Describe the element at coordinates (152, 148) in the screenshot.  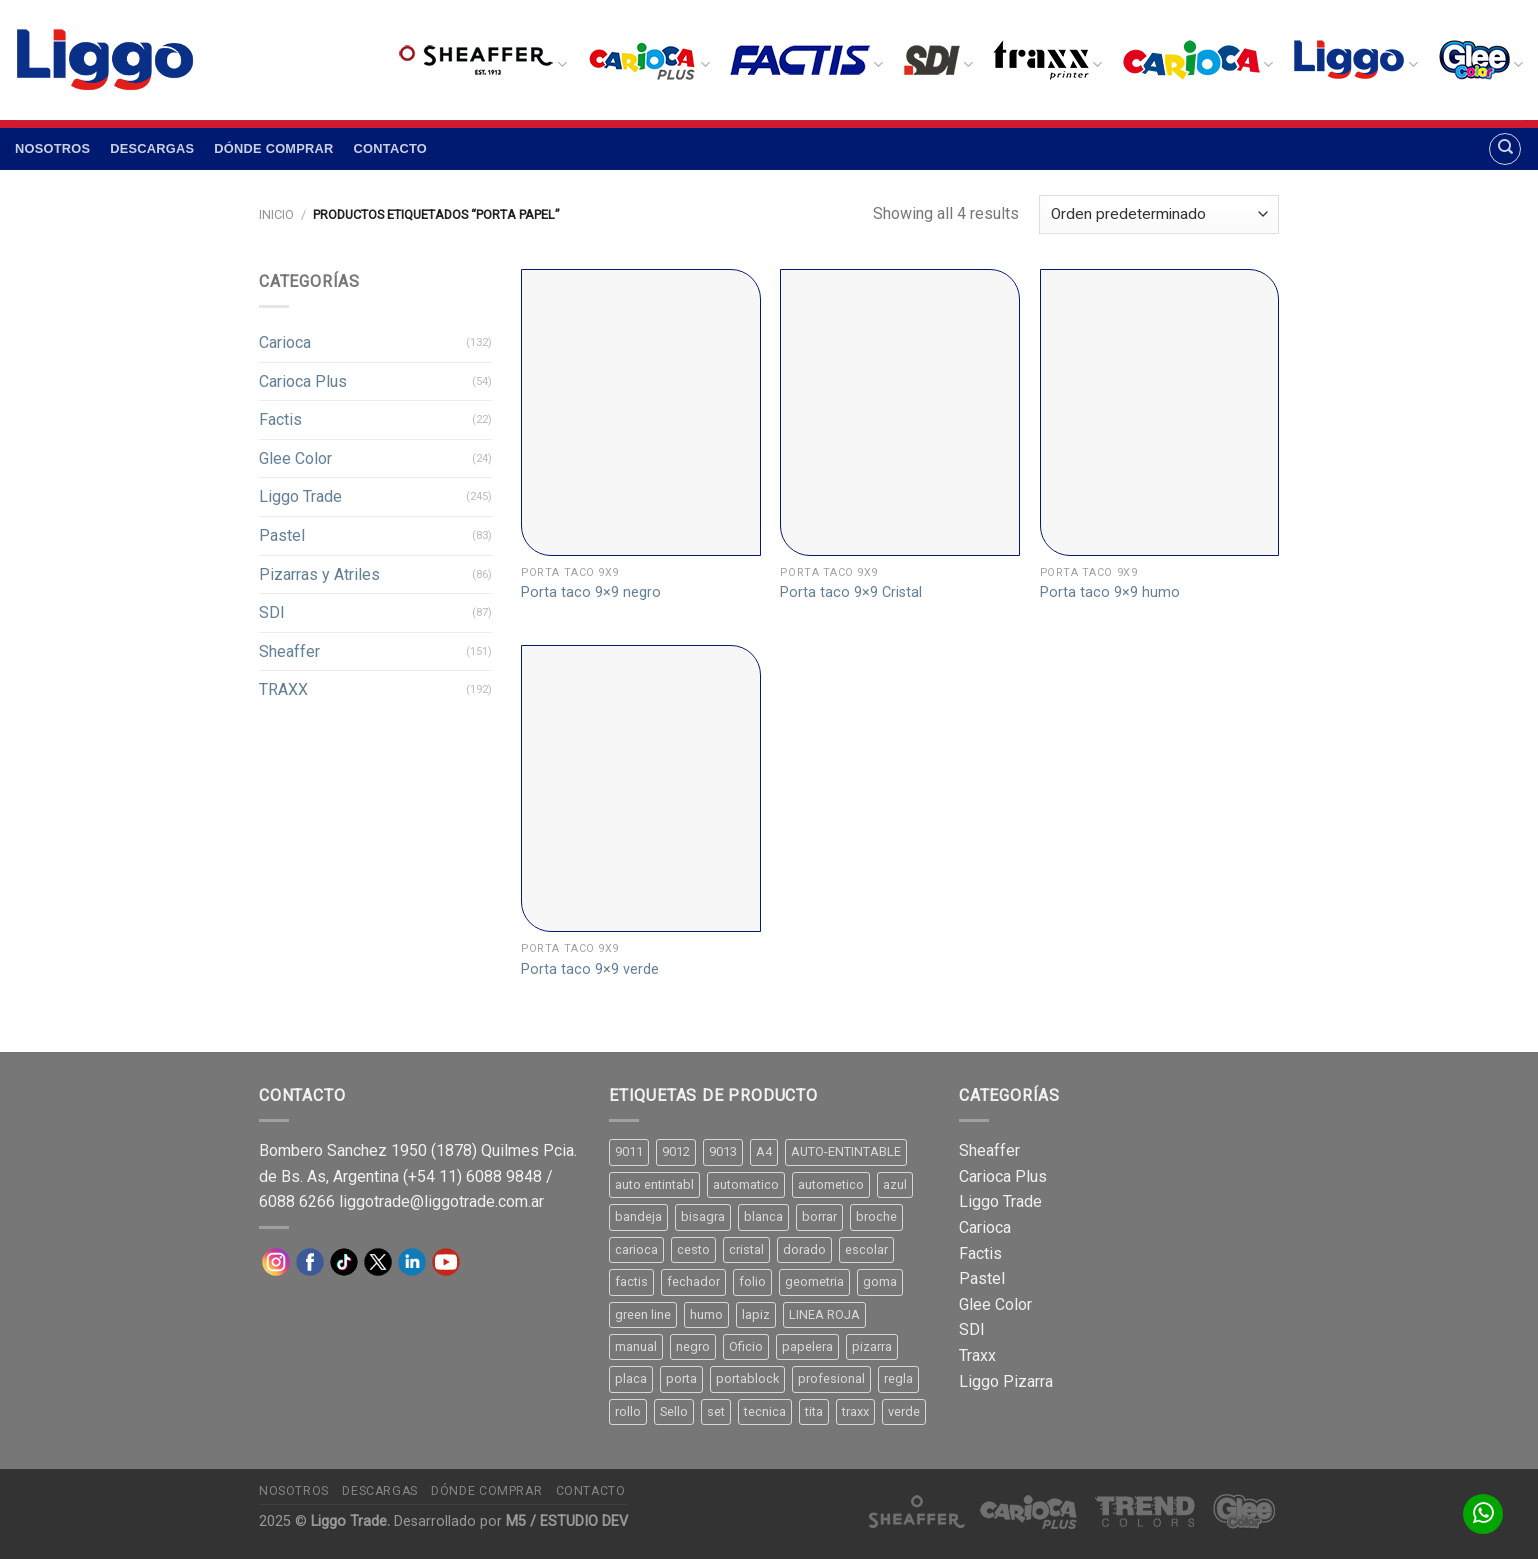
I see `Descargas` at that location.